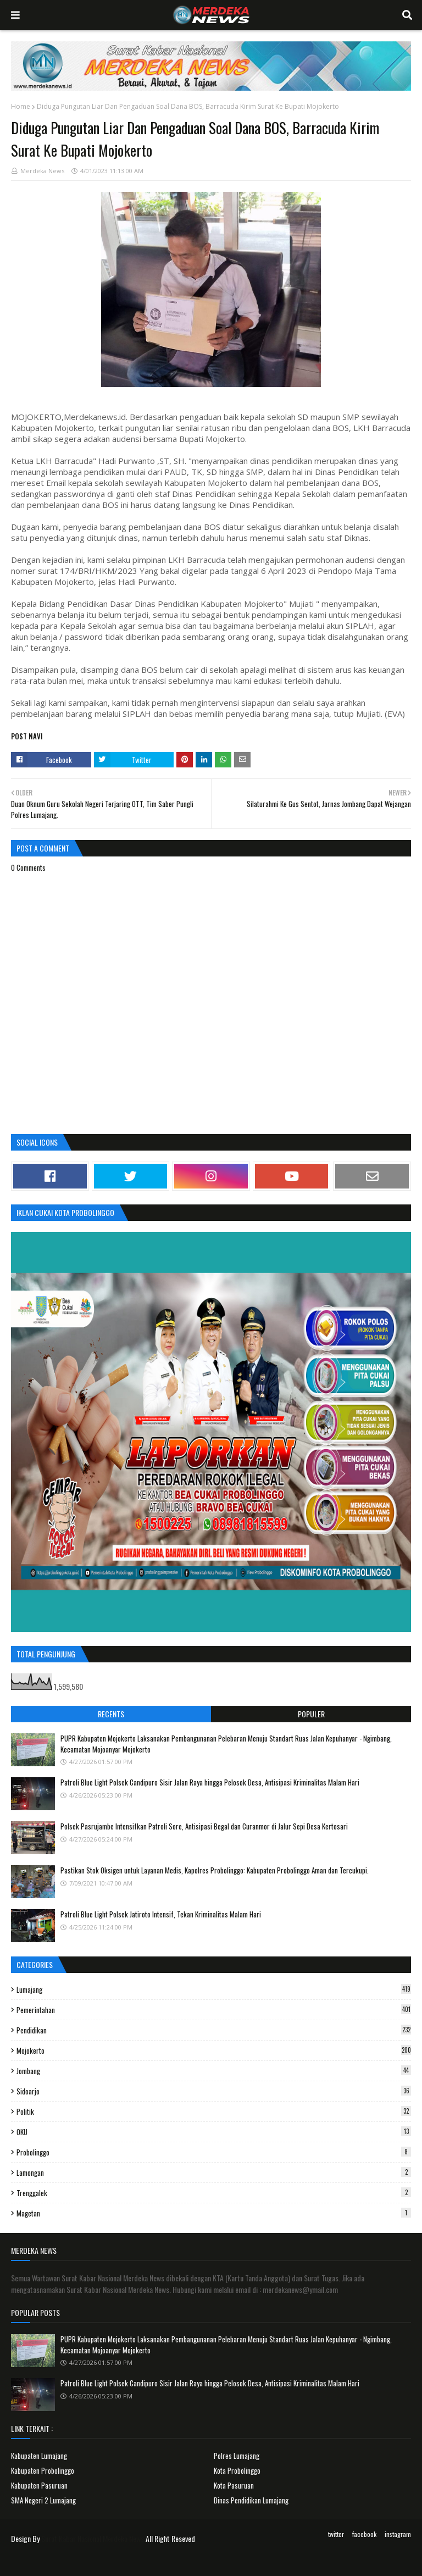 The height and width of the screenshot is (2576, 422). Describe the element at coordinates (39, 2455) in the screenshot. I see `Kabupaten Lumajang` at that location.